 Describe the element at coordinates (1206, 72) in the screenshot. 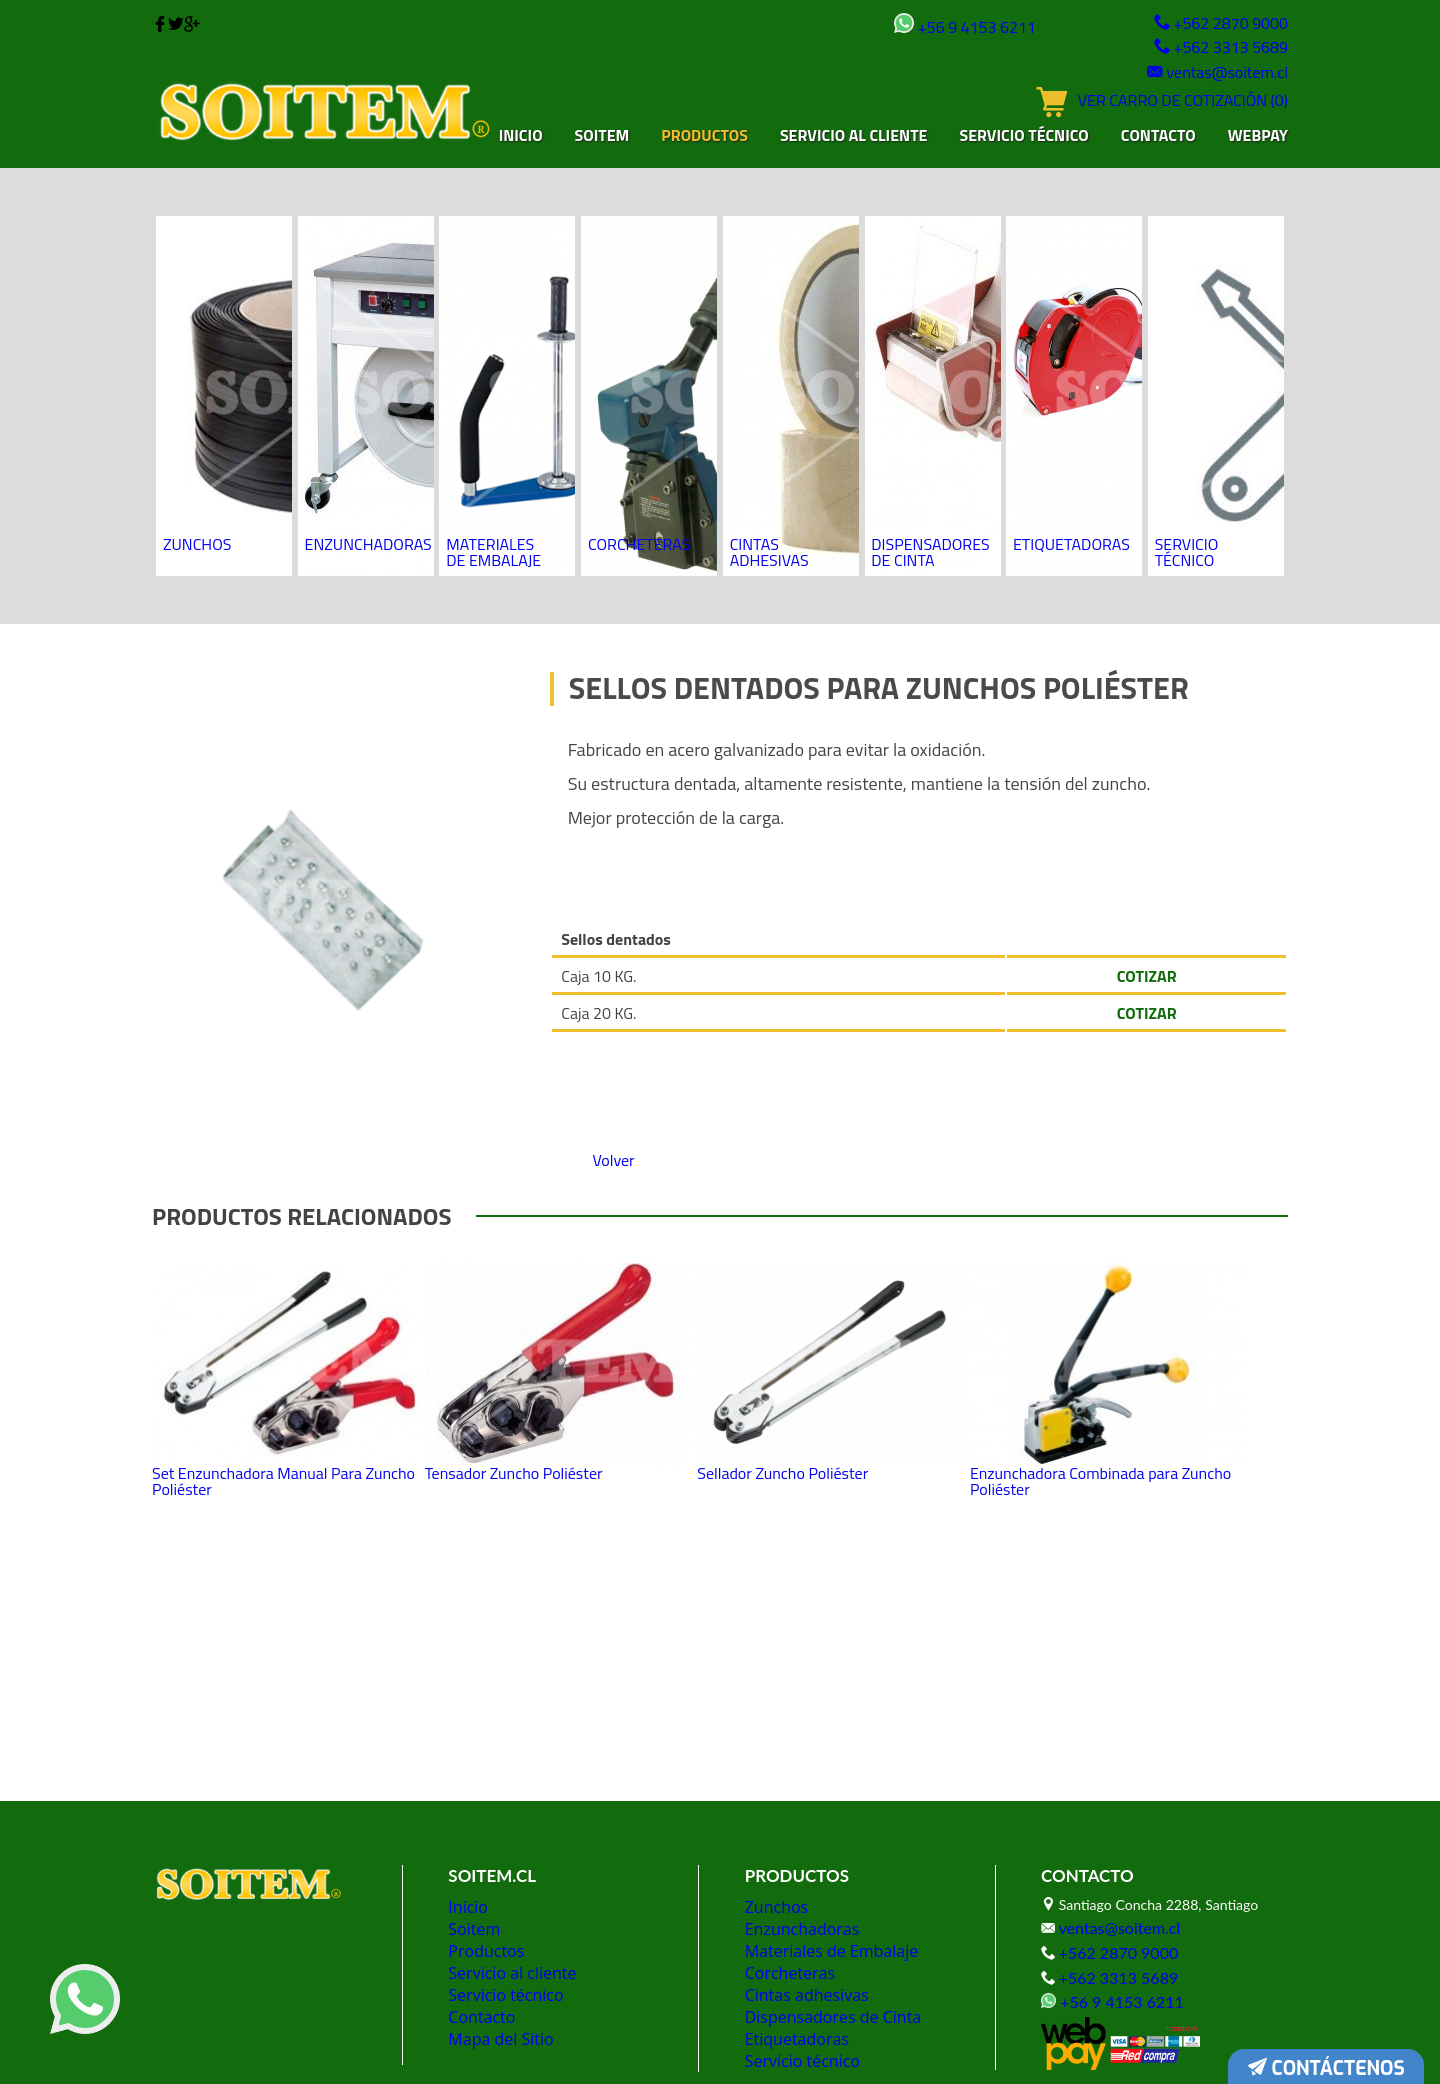

I see `ventas@soitem.cl` at that location.